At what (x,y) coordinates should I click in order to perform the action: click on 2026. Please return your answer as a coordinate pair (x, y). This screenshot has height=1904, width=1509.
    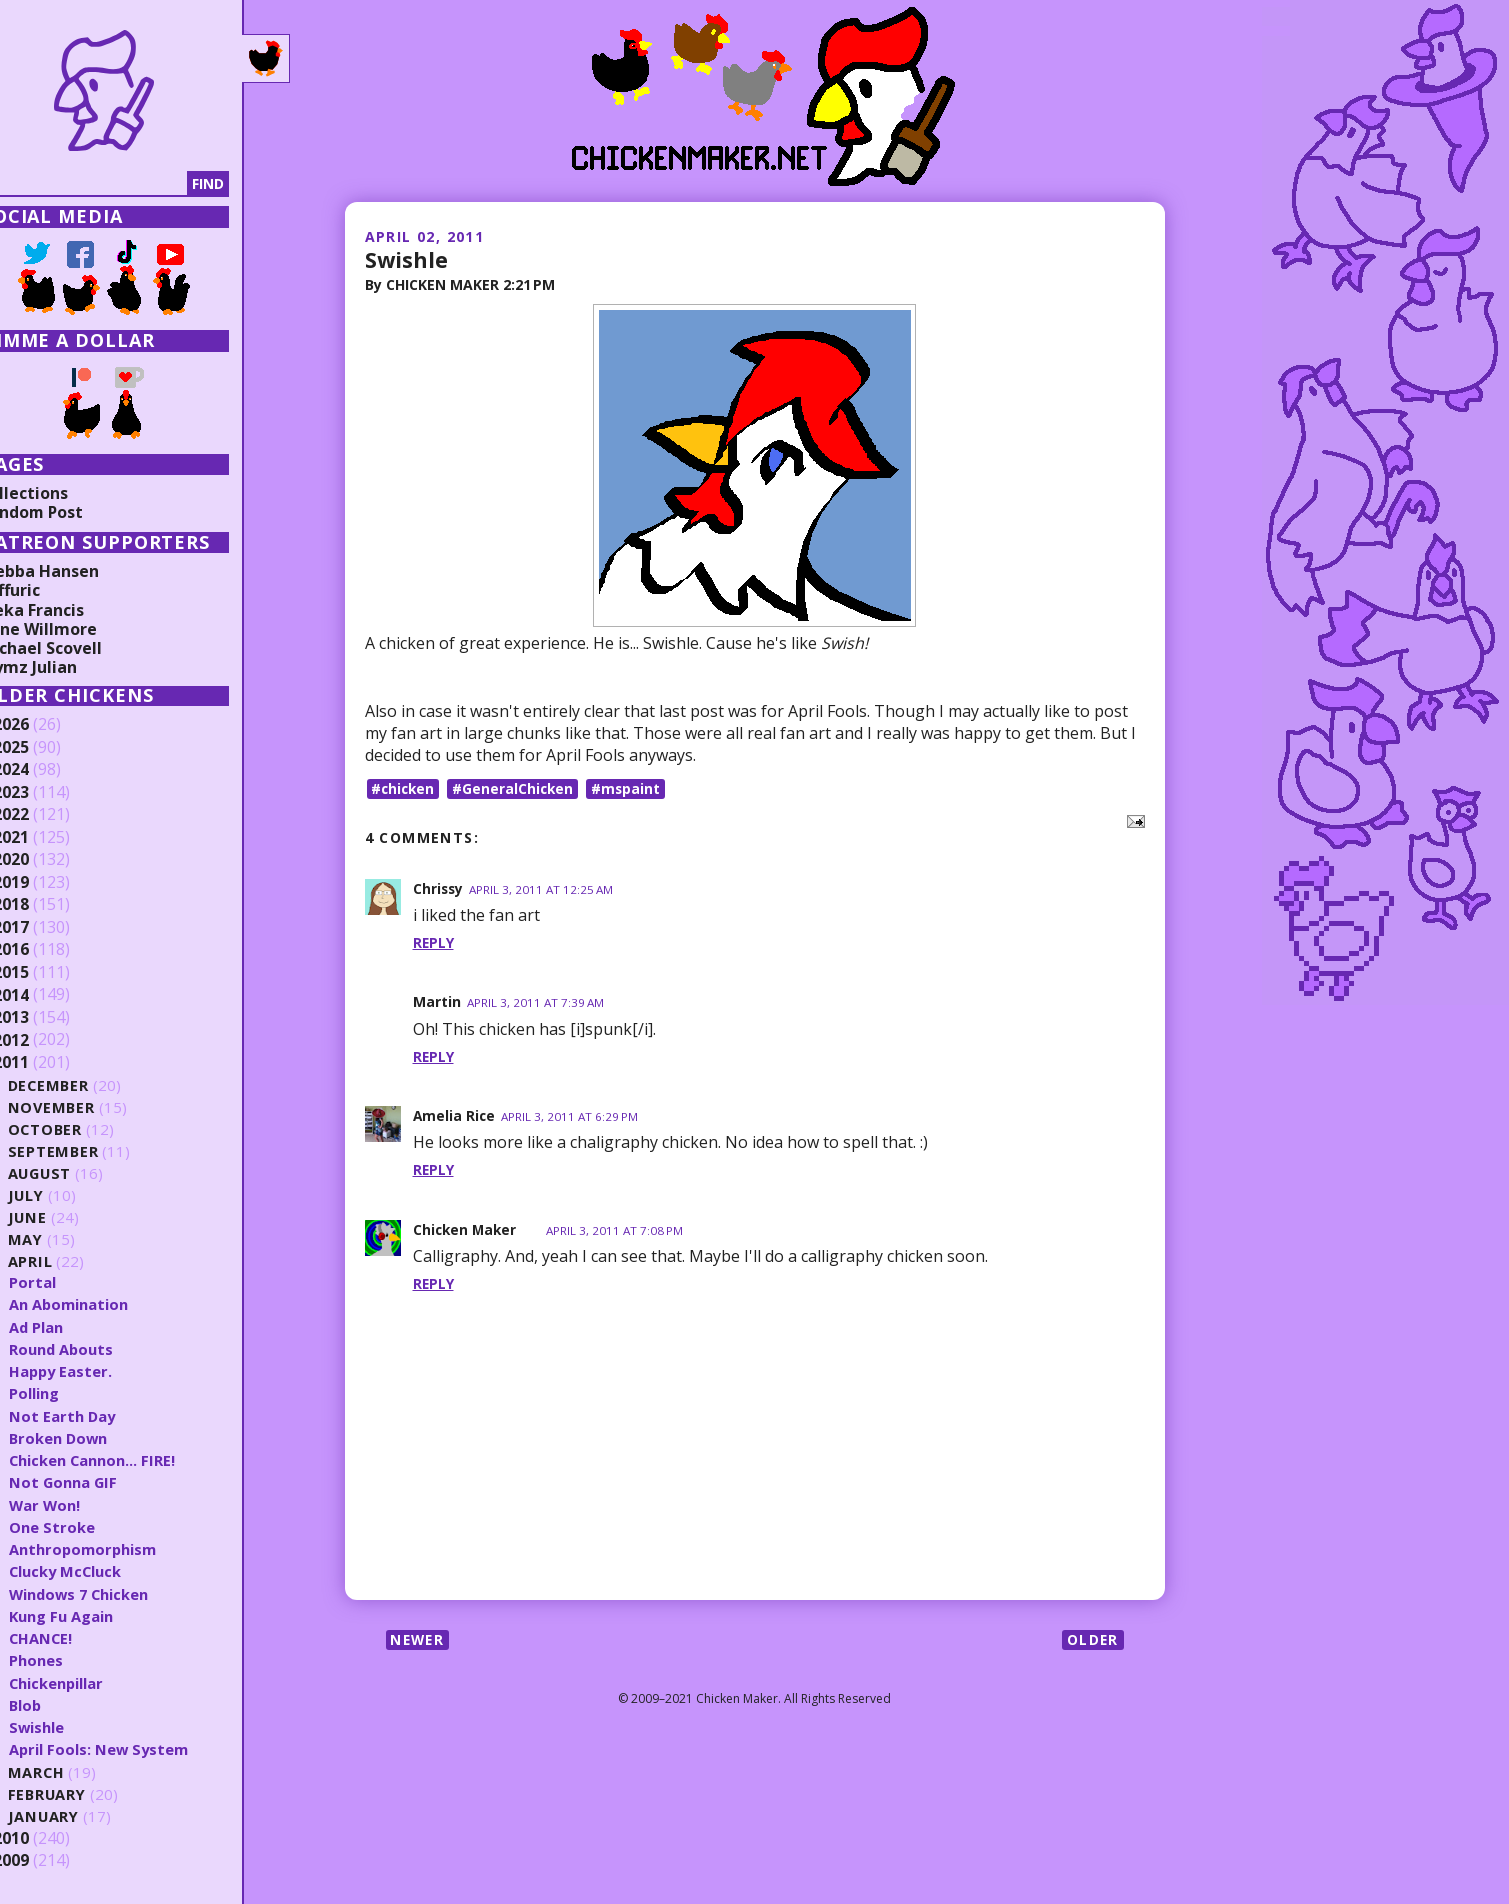
    Looking at the image, I should click on (47, 725).